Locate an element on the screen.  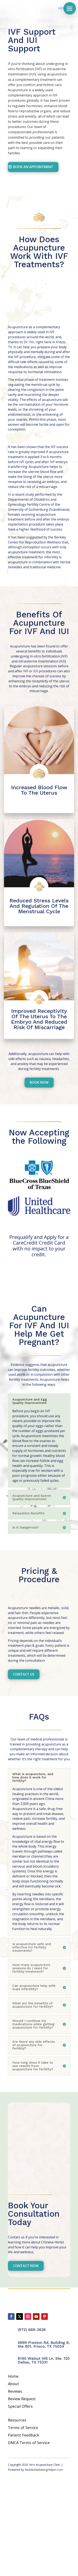
Book An Appointment is located at coordinates (33, 167).